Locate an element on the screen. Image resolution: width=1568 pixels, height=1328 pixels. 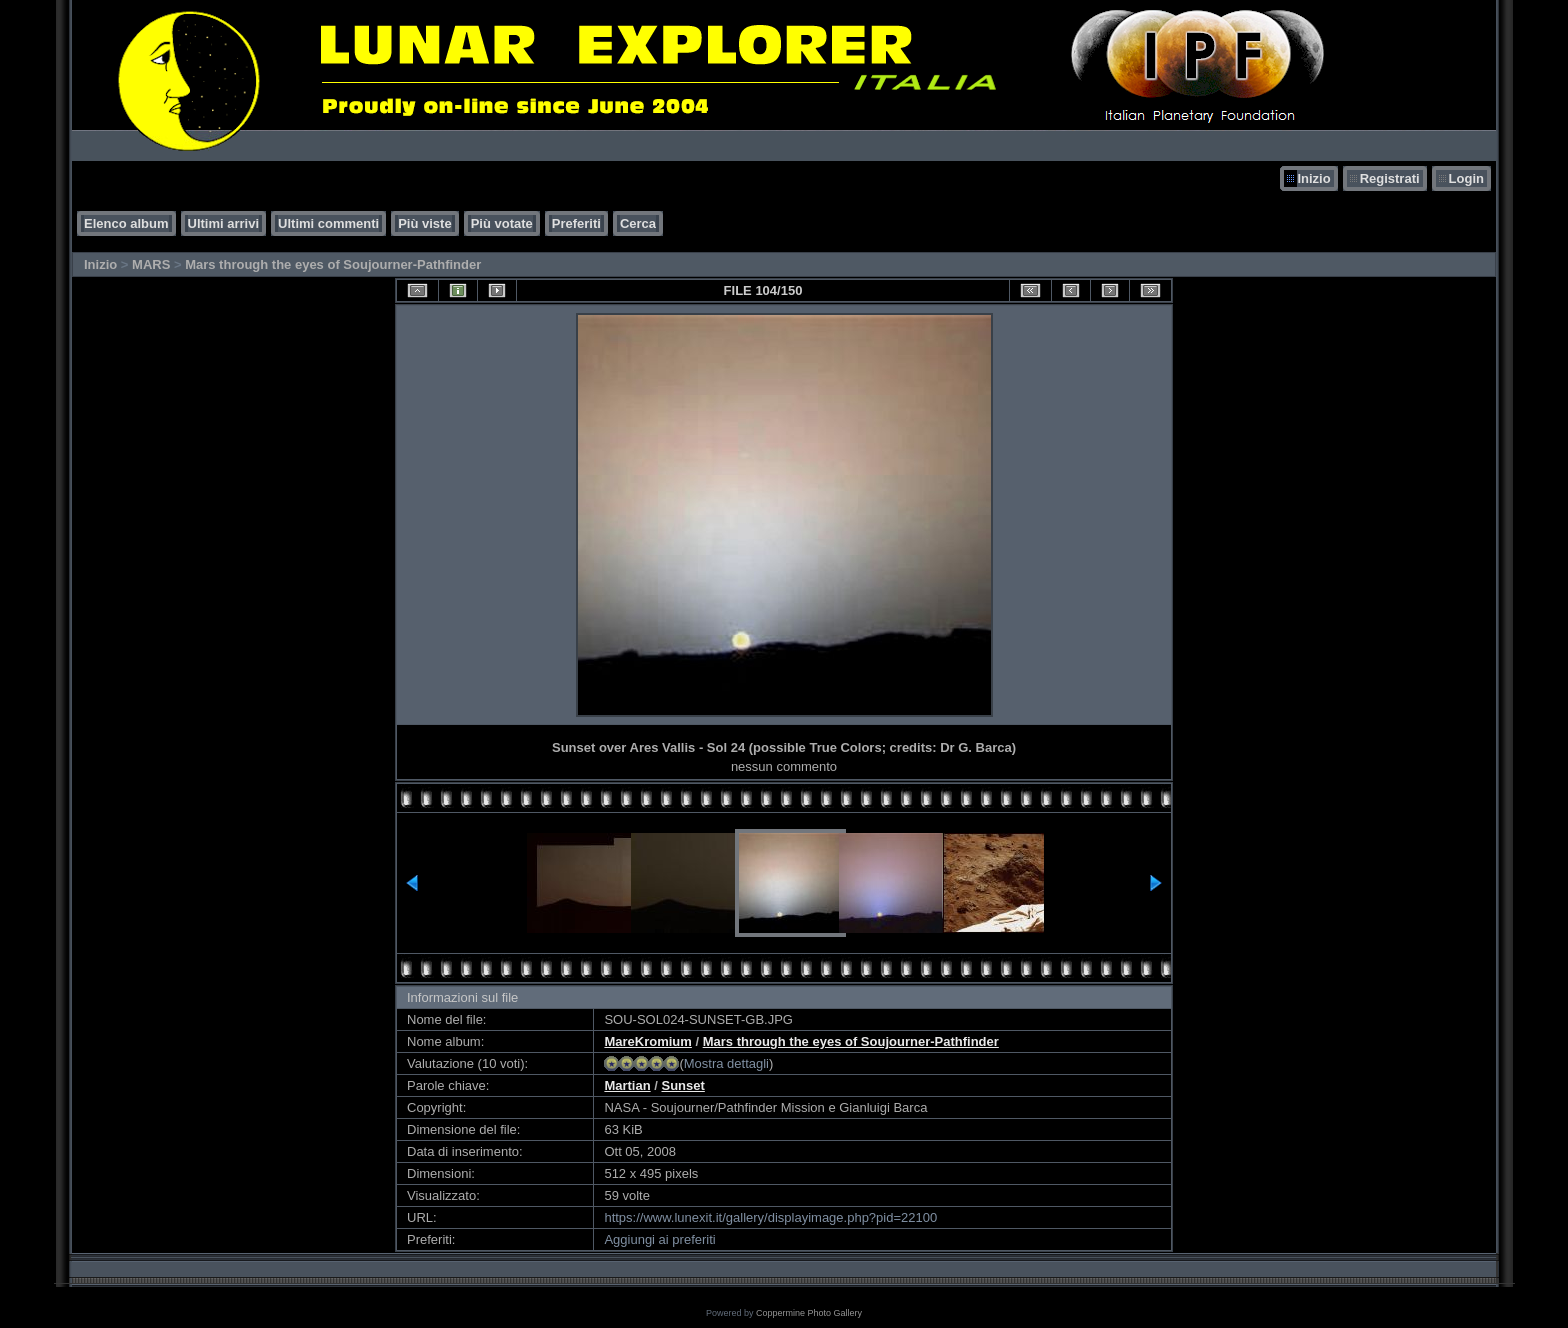
Login is located at coordinates (1466, 178).